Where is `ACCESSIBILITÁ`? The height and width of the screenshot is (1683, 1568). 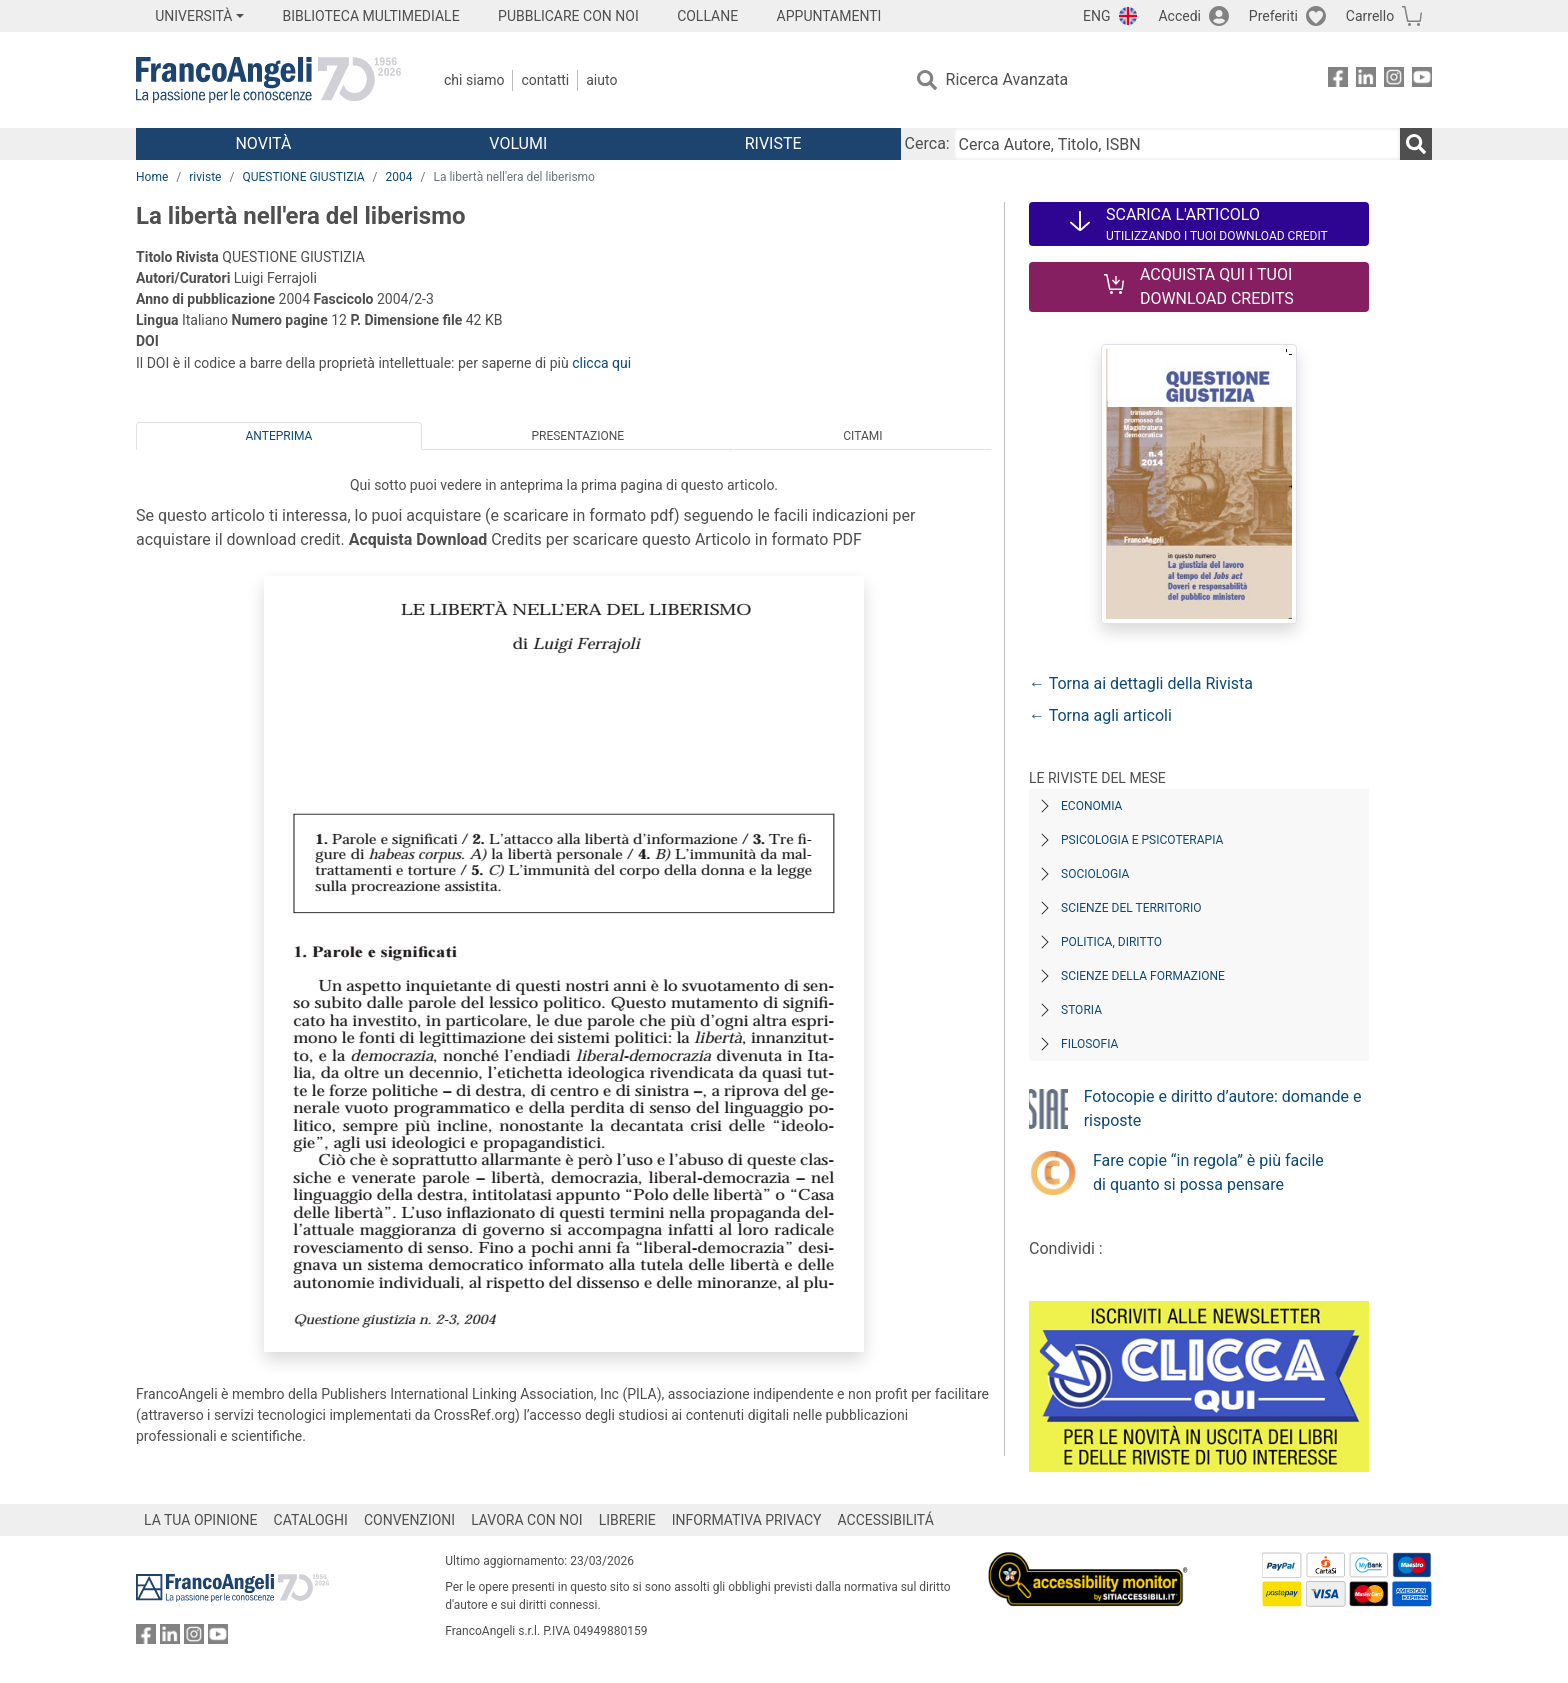 ACCESSIBILITÁ is located at coordinates (886, 1520).